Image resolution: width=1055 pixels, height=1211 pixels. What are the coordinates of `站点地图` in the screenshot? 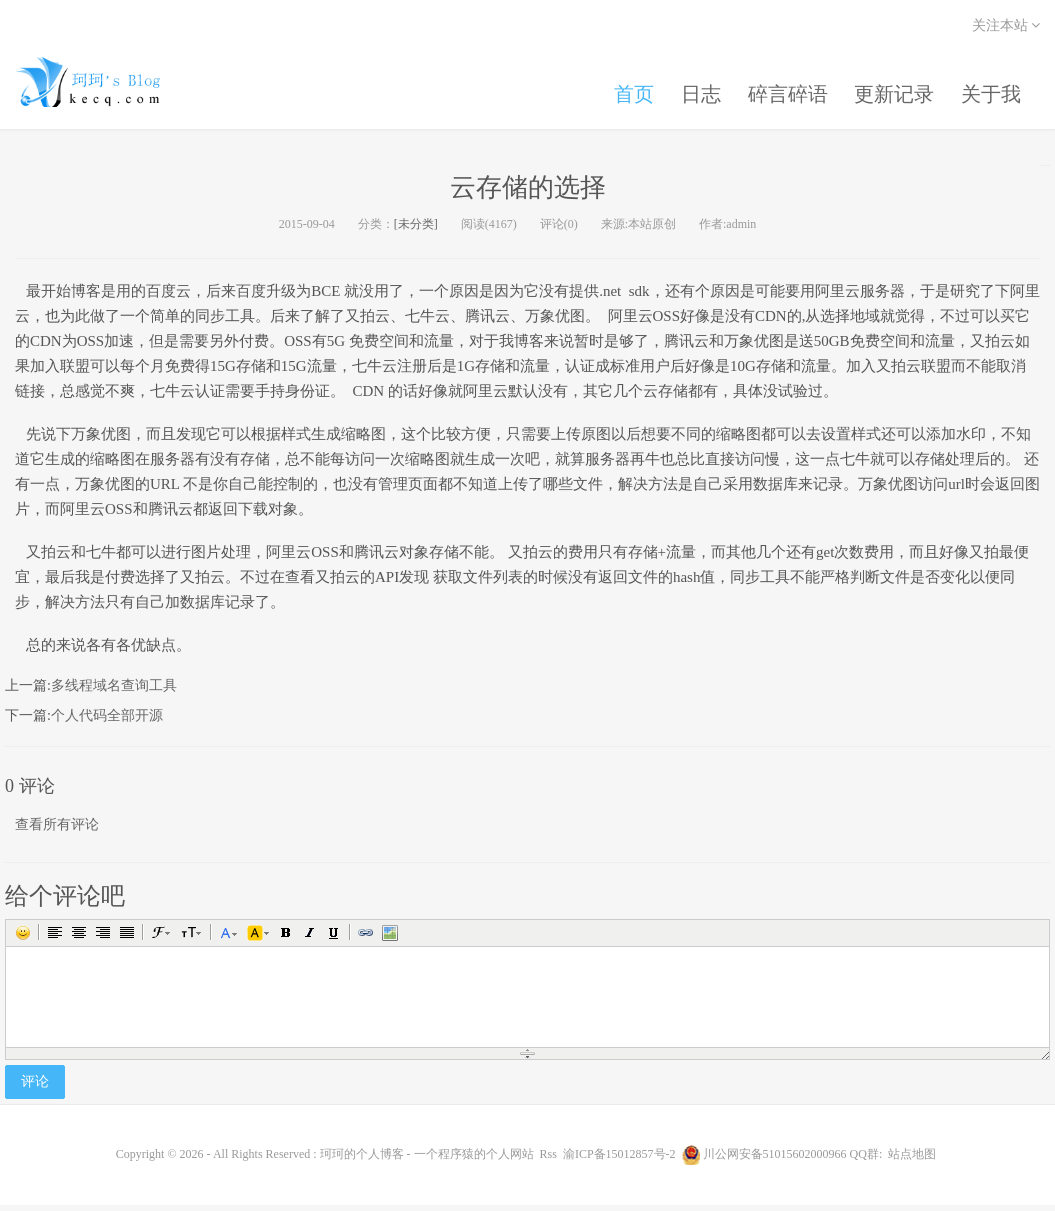 It's located at (912, 1160).